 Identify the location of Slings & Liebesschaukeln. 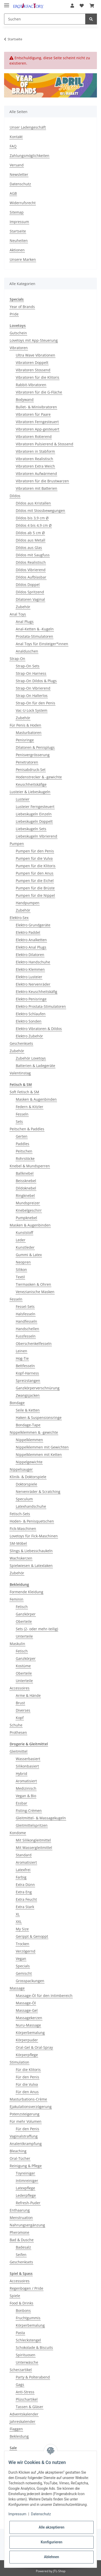
(31, 1550).